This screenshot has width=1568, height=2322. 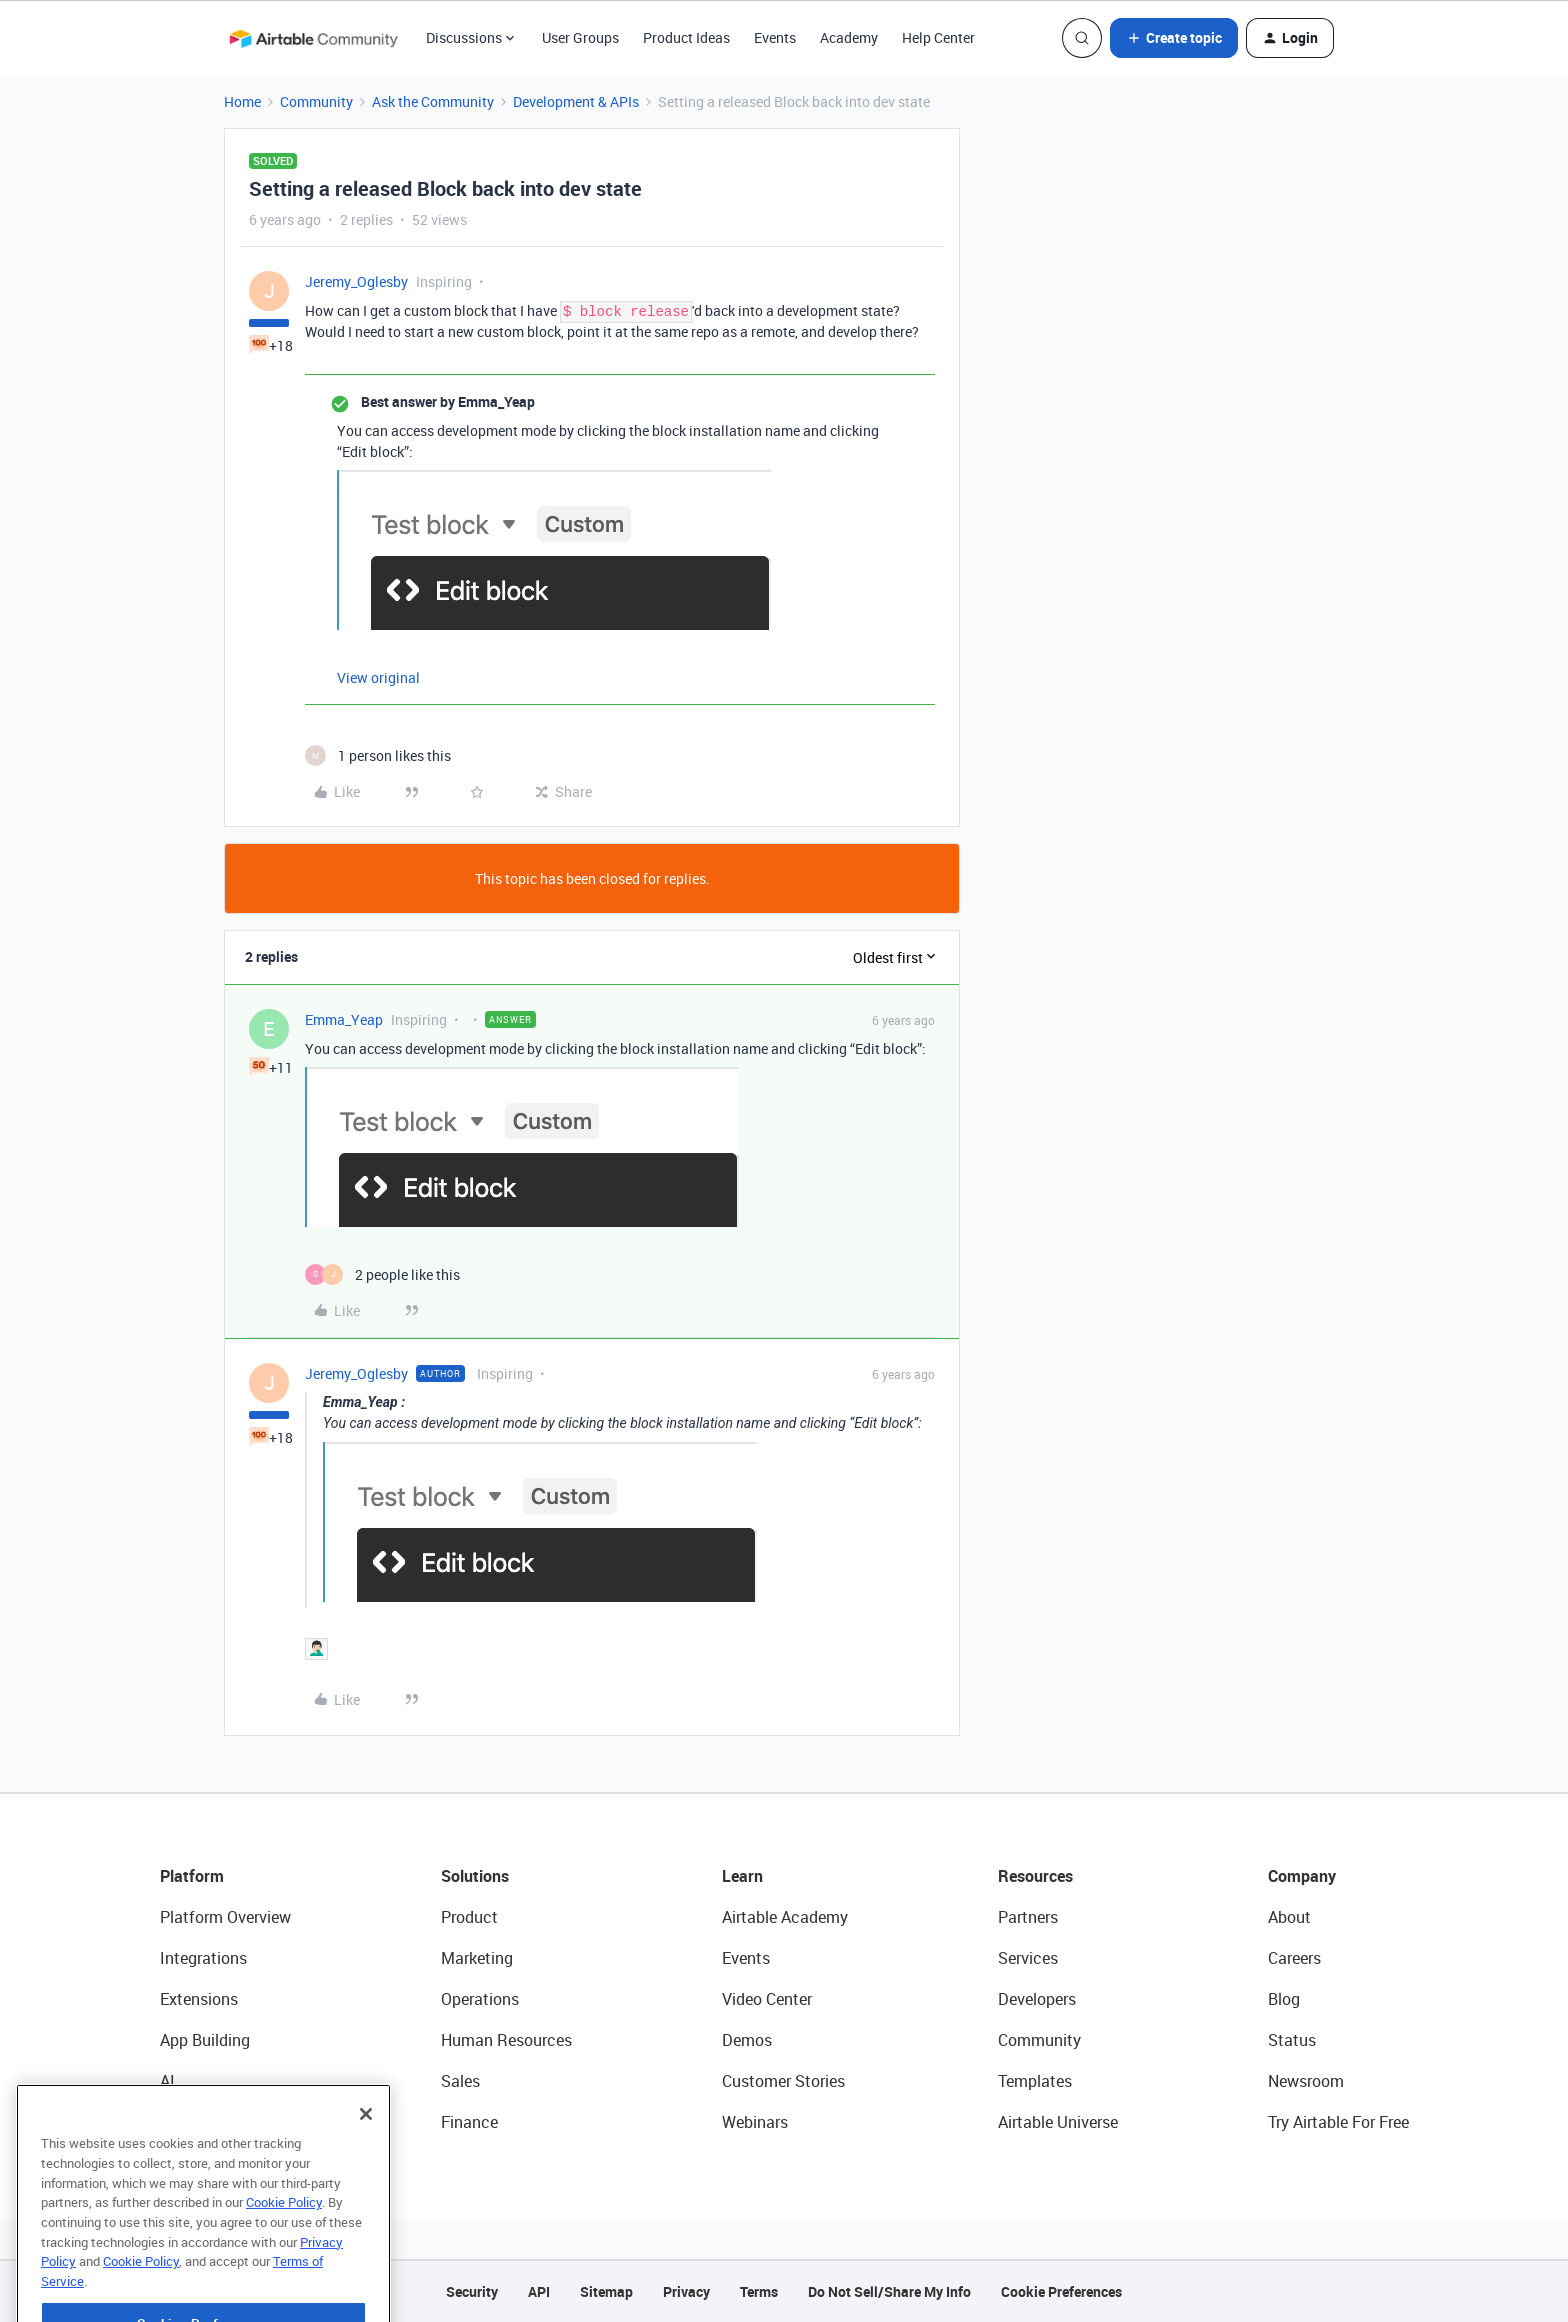 I want to click on Academy, so click(x=849, y=37).